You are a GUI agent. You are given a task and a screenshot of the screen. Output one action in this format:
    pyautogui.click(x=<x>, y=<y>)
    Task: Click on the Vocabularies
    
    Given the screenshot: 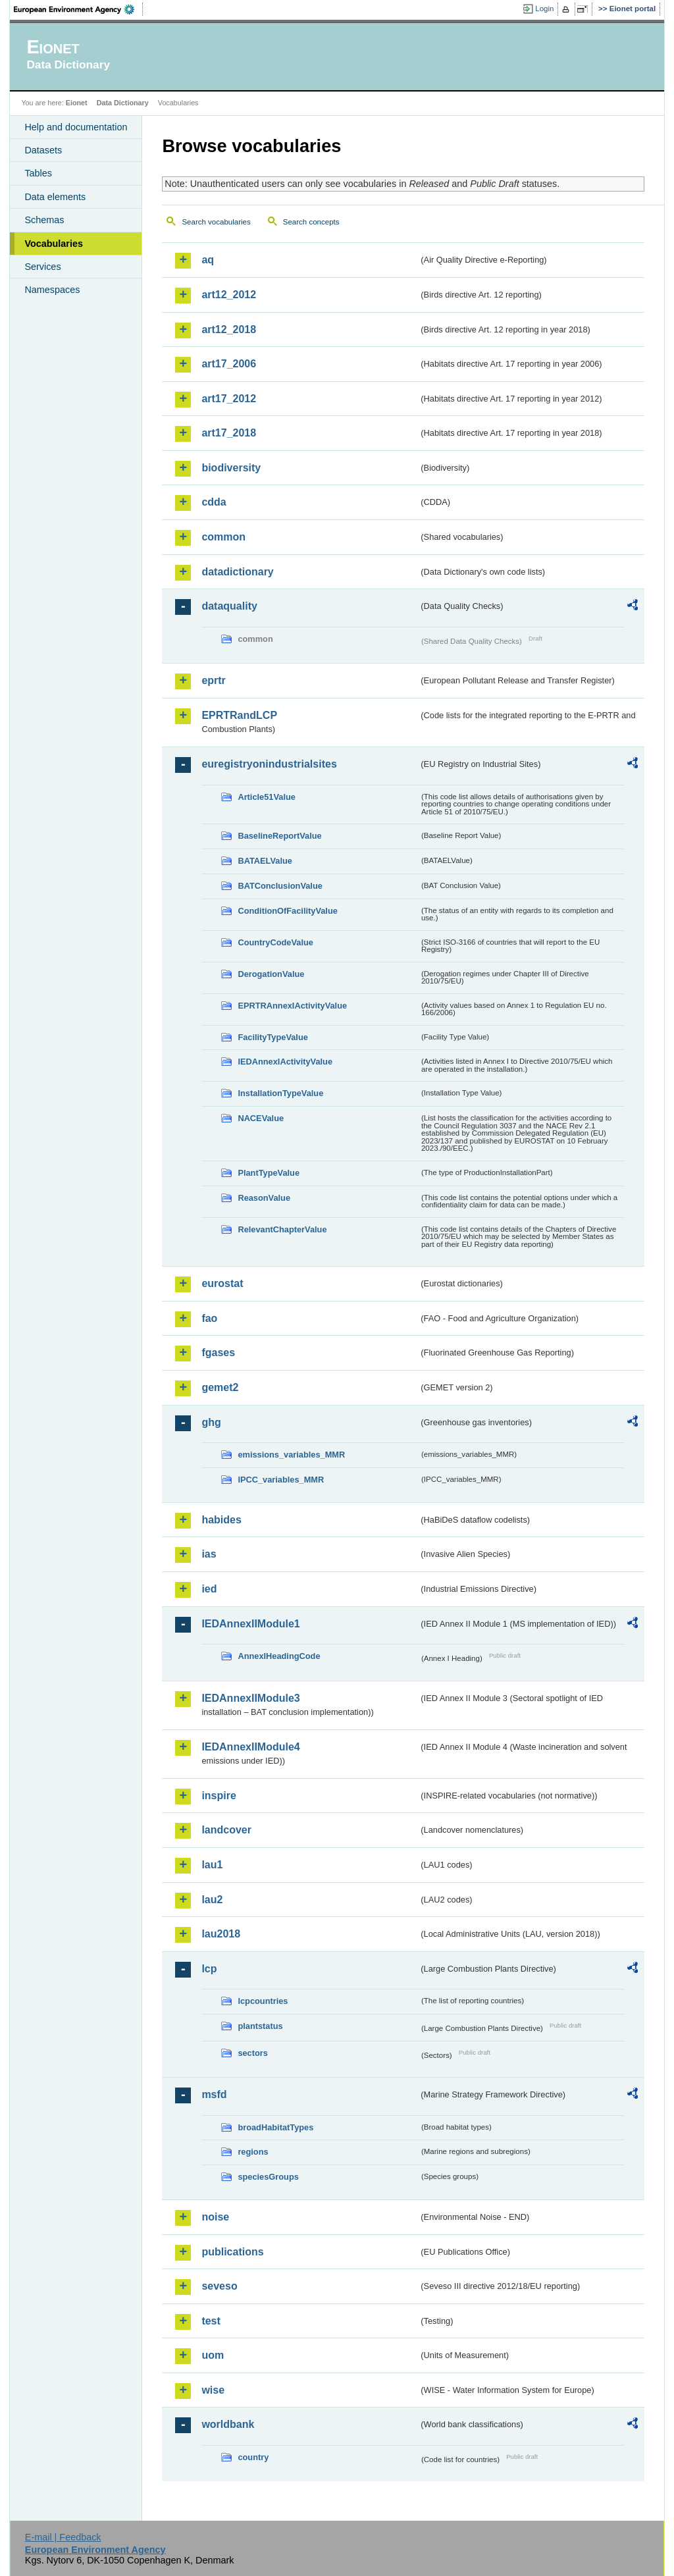 What is the action you would take?
    pyautogui.click(x=53, y=243)
    